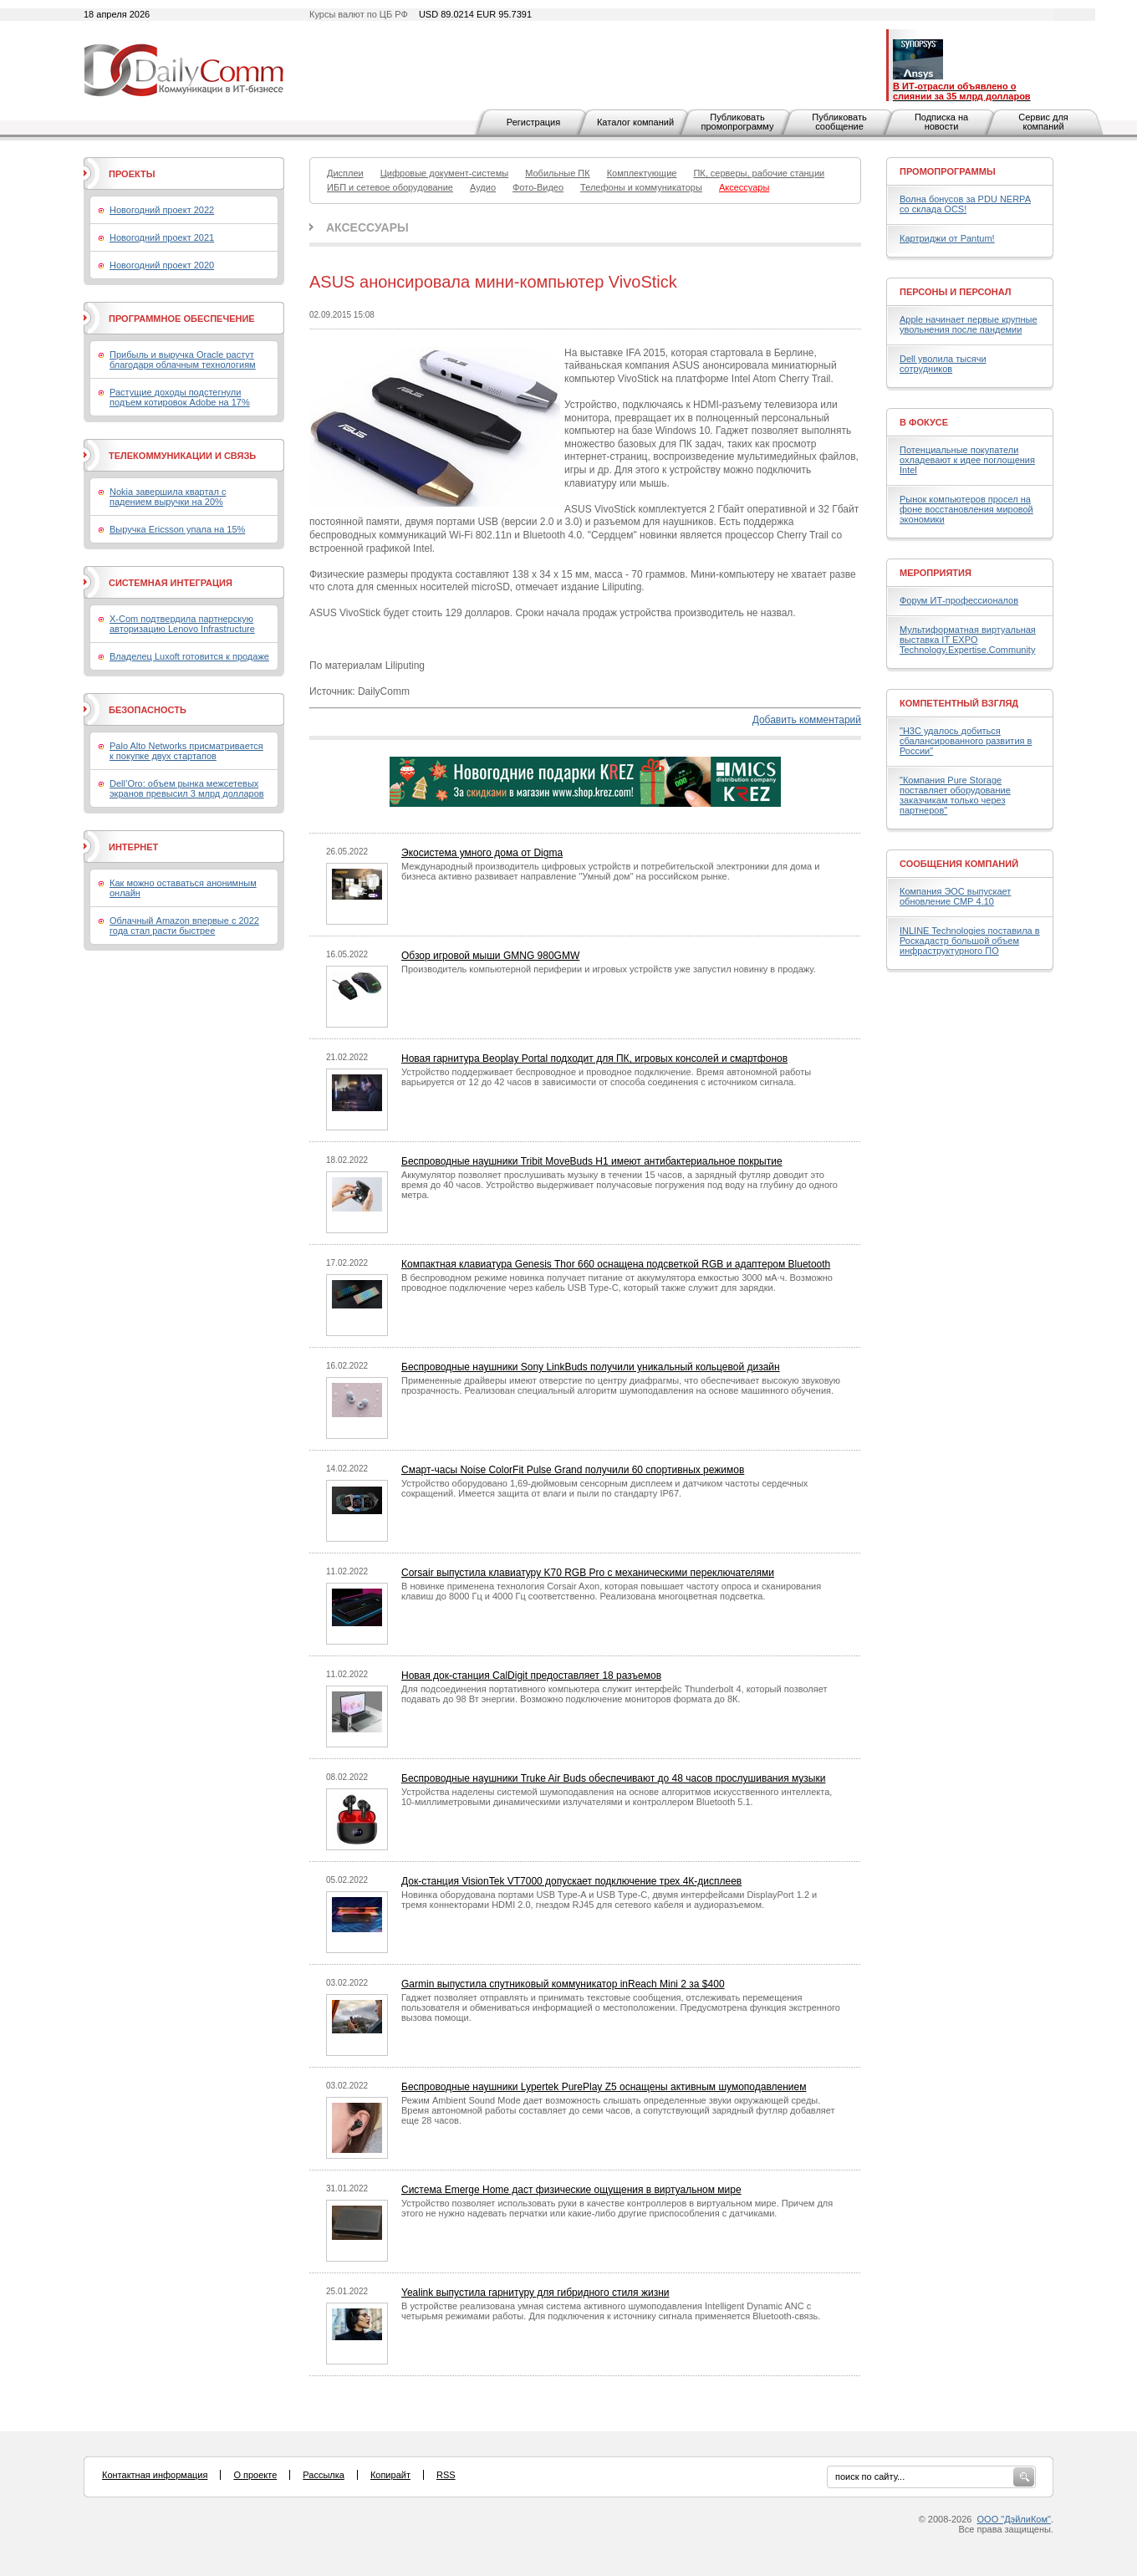 This screenshot has height=2576, width=1137. I want to click on Облачный Amazon впервые с 2022 года стал расти быстрее, so click(184, 926).